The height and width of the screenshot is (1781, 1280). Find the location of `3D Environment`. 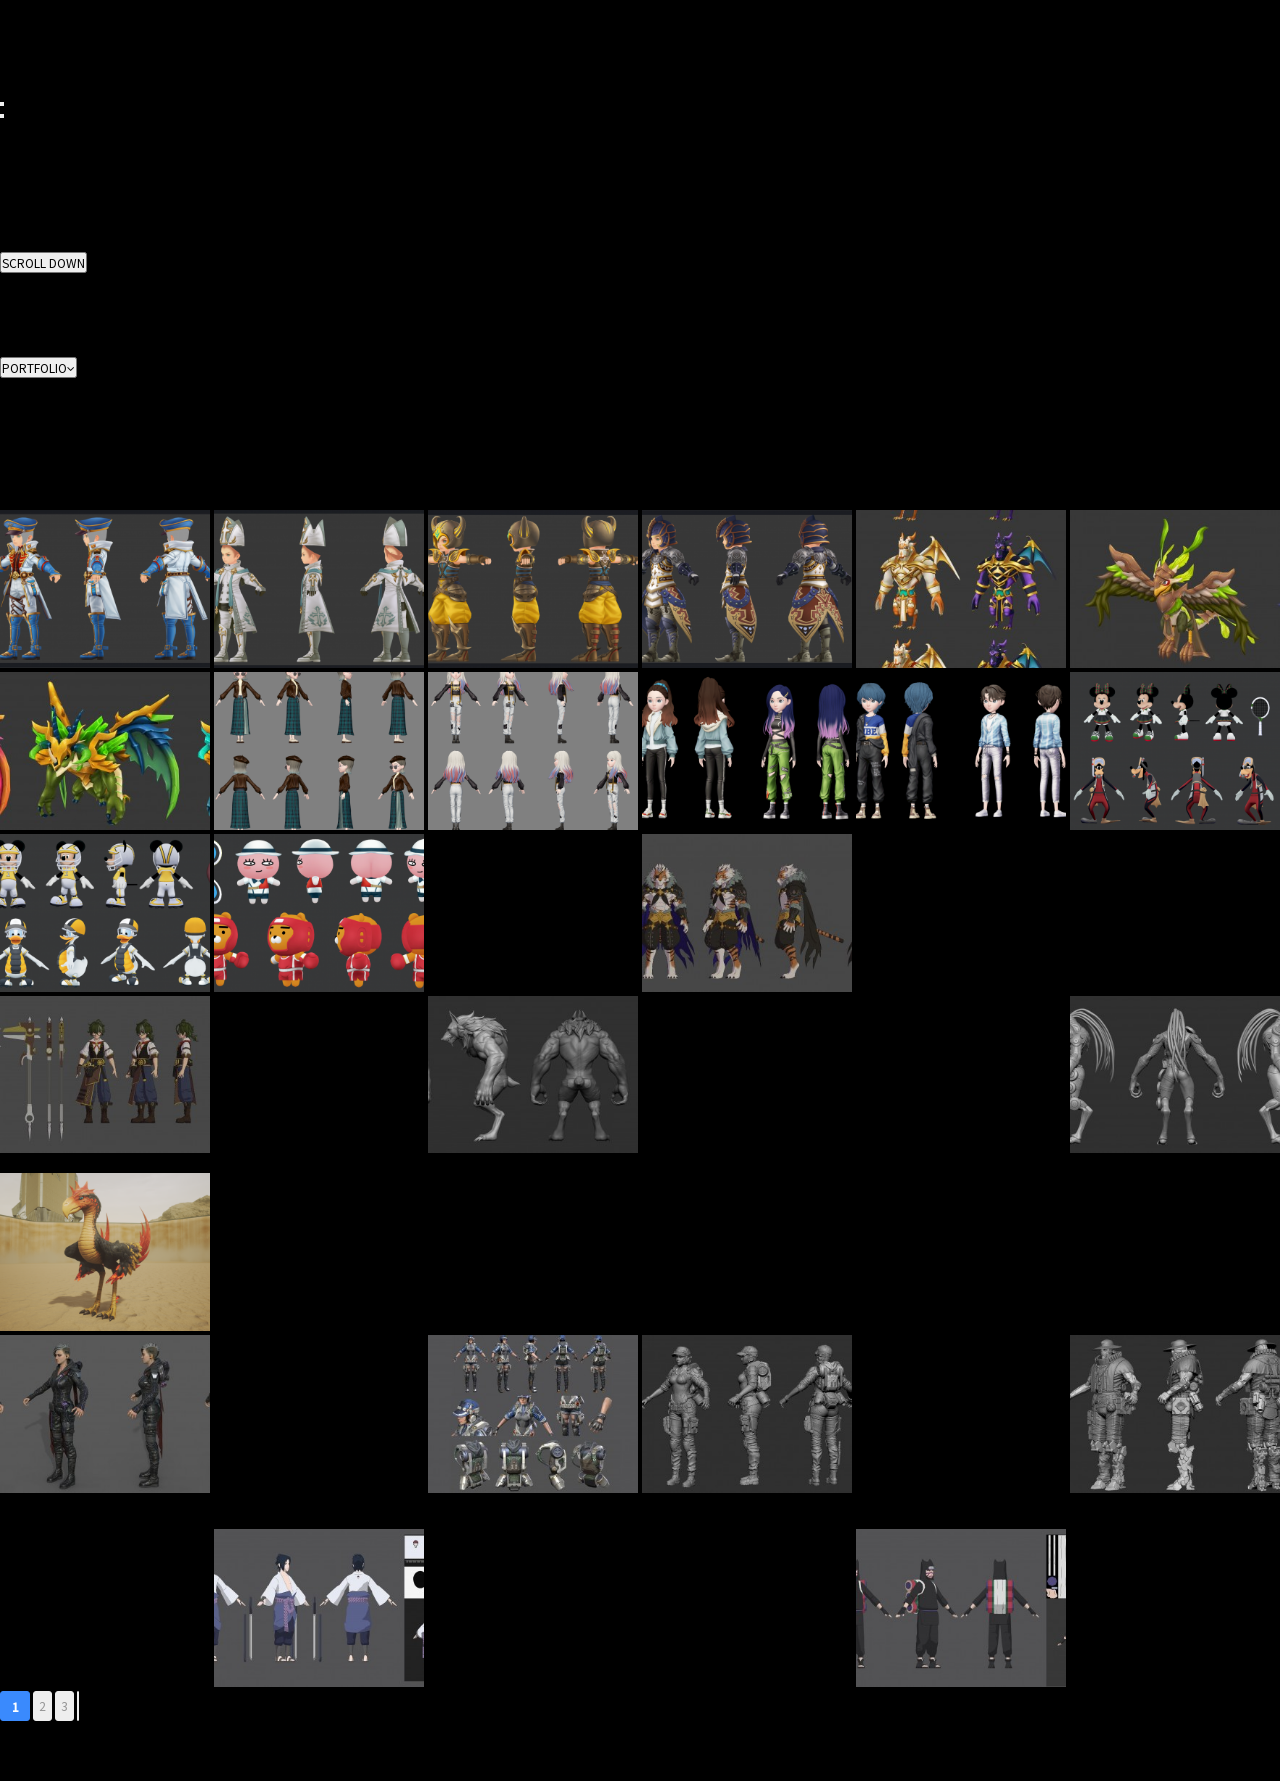

3D Environment is located at coordinates (44, 314).